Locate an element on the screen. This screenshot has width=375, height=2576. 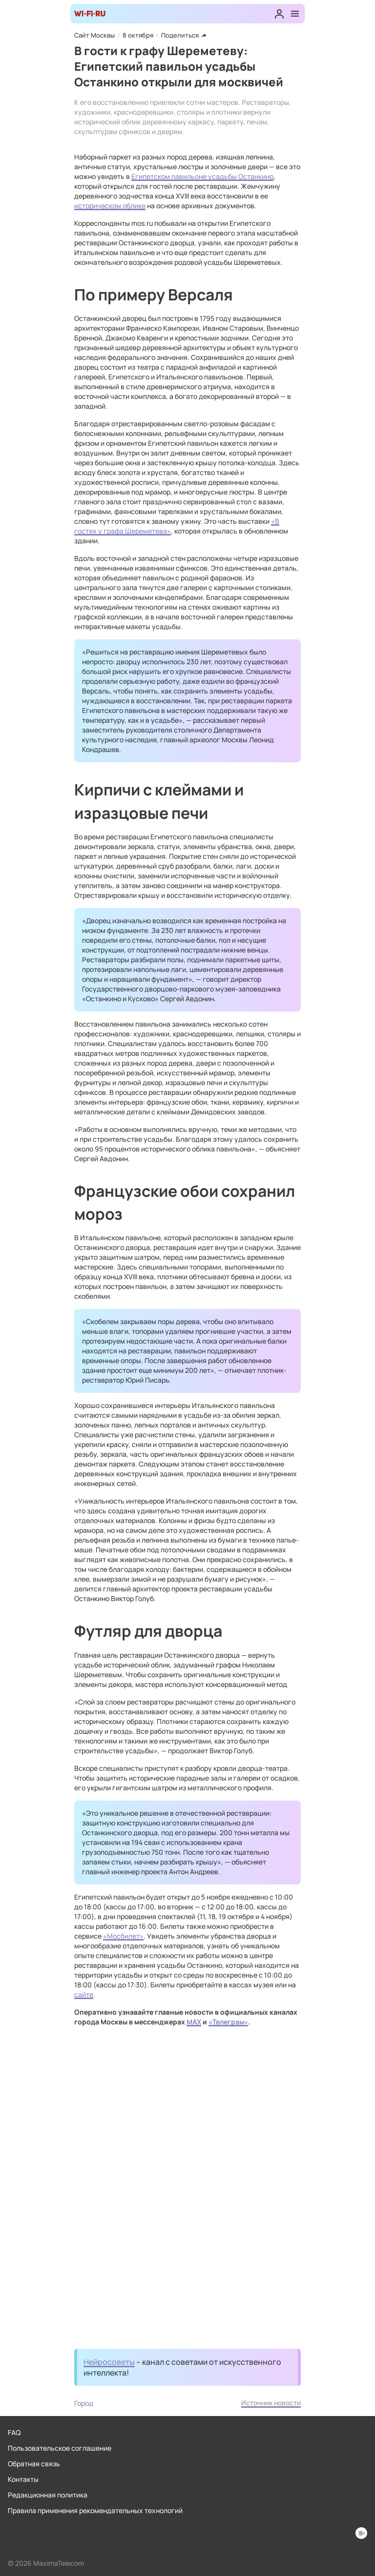
«Мосбилет» is located at coordinates (123, 1936).